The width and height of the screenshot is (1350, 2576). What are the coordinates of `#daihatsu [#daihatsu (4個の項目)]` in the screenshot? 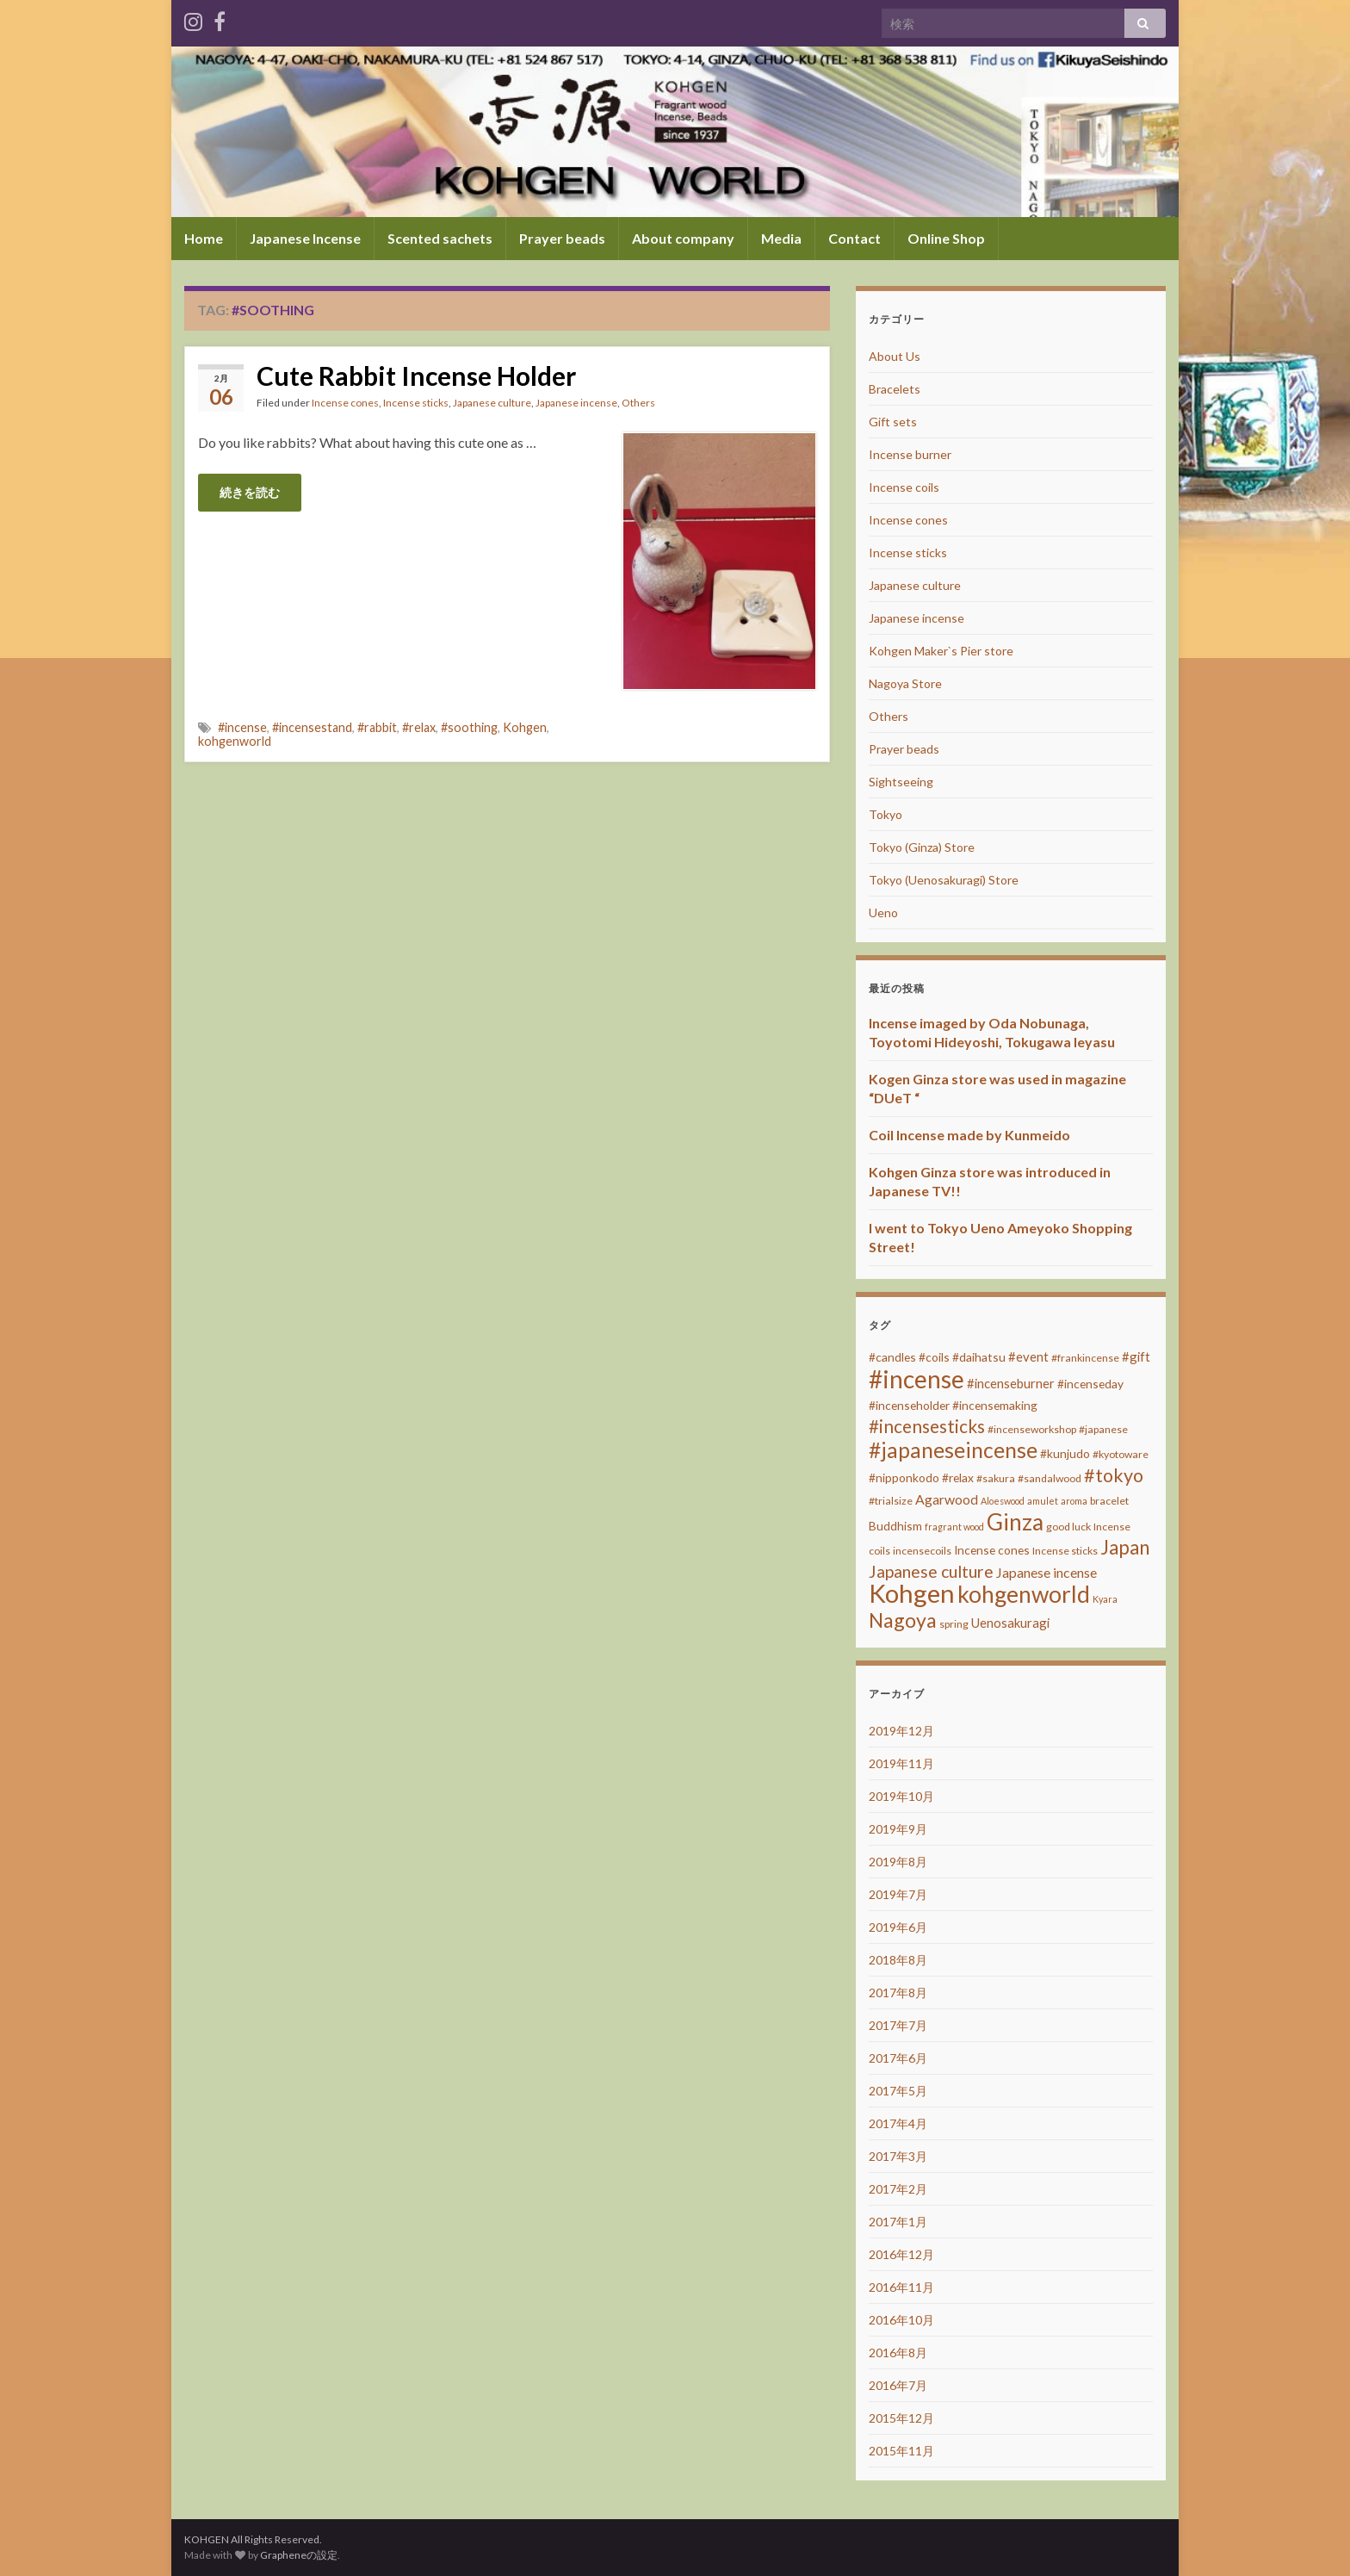 It's located at (979, 1357).